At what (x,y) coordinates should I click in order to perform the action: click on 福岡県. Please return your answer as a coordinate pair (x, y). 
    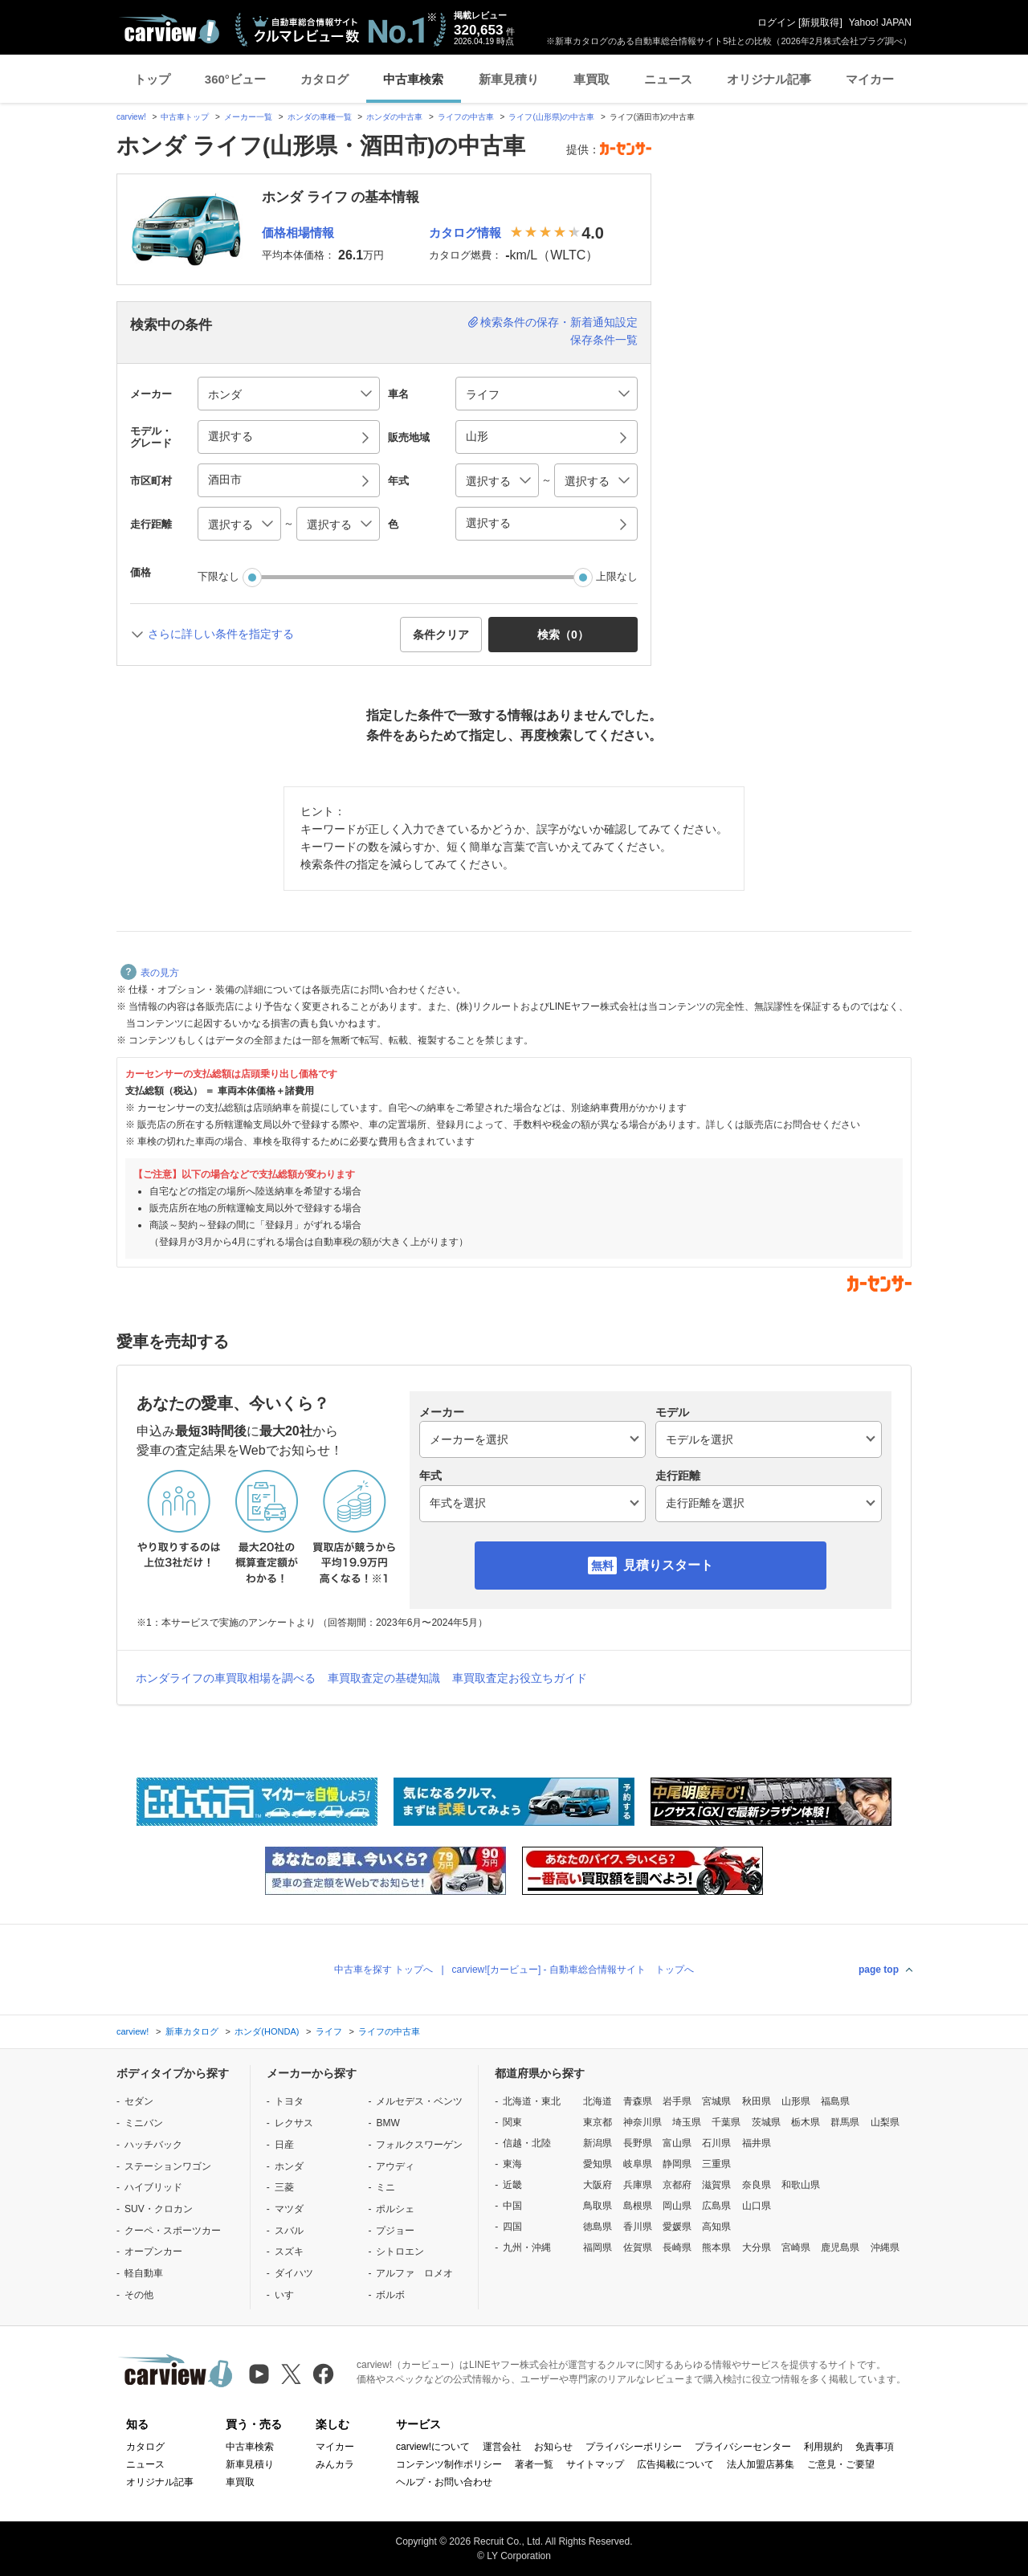
    Looking at the image, I should click on (597, 2247).